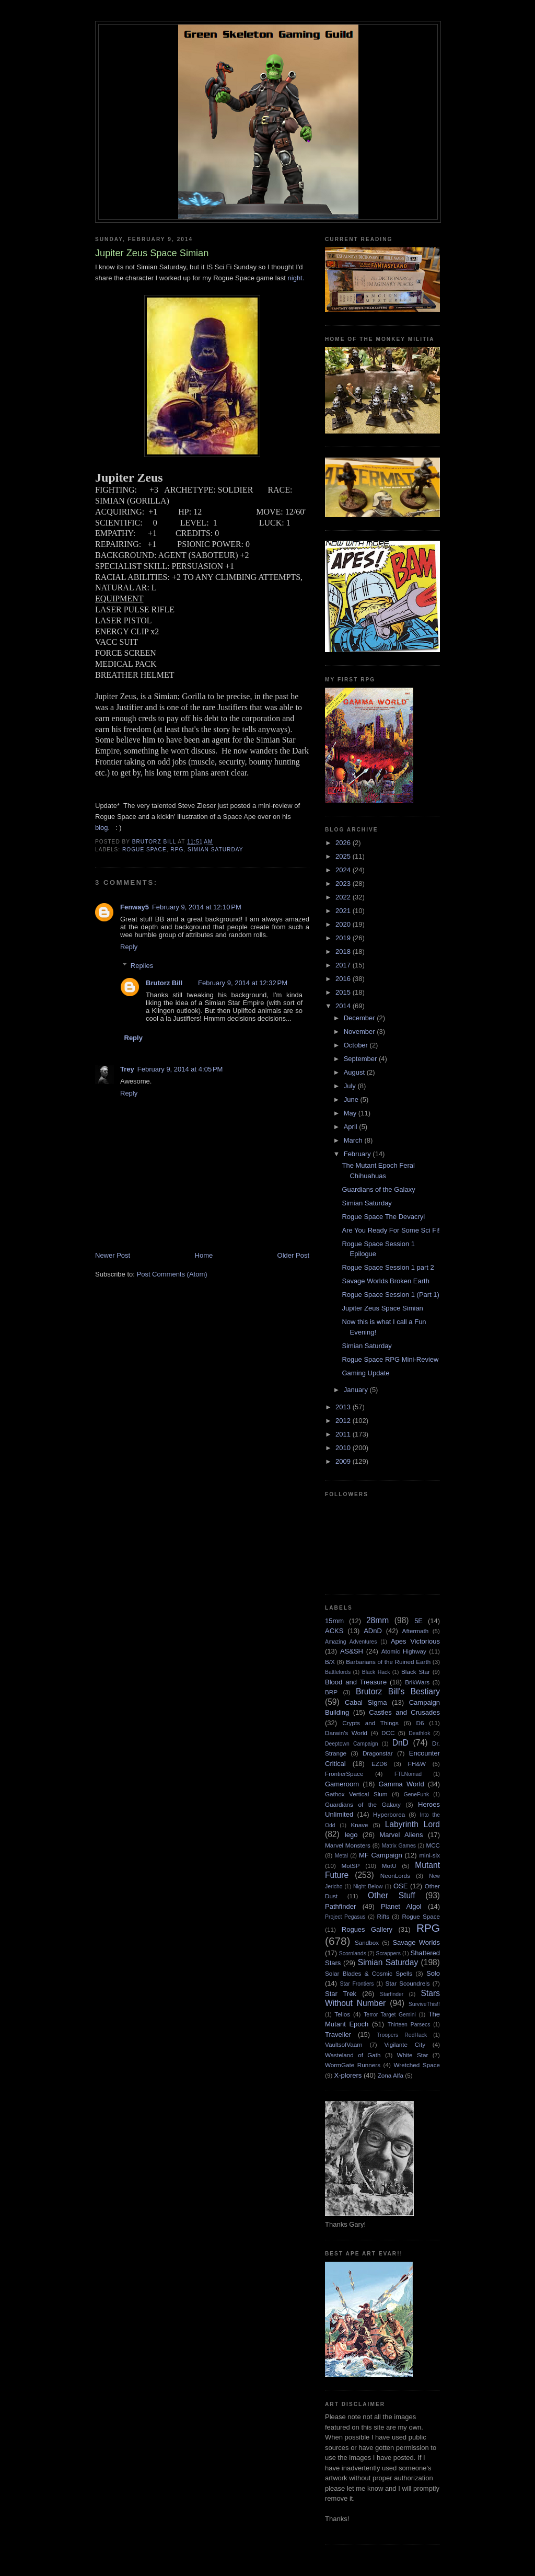 This screenshot has height=2576, width=535. I want to click on 2016, so click(344, 979).